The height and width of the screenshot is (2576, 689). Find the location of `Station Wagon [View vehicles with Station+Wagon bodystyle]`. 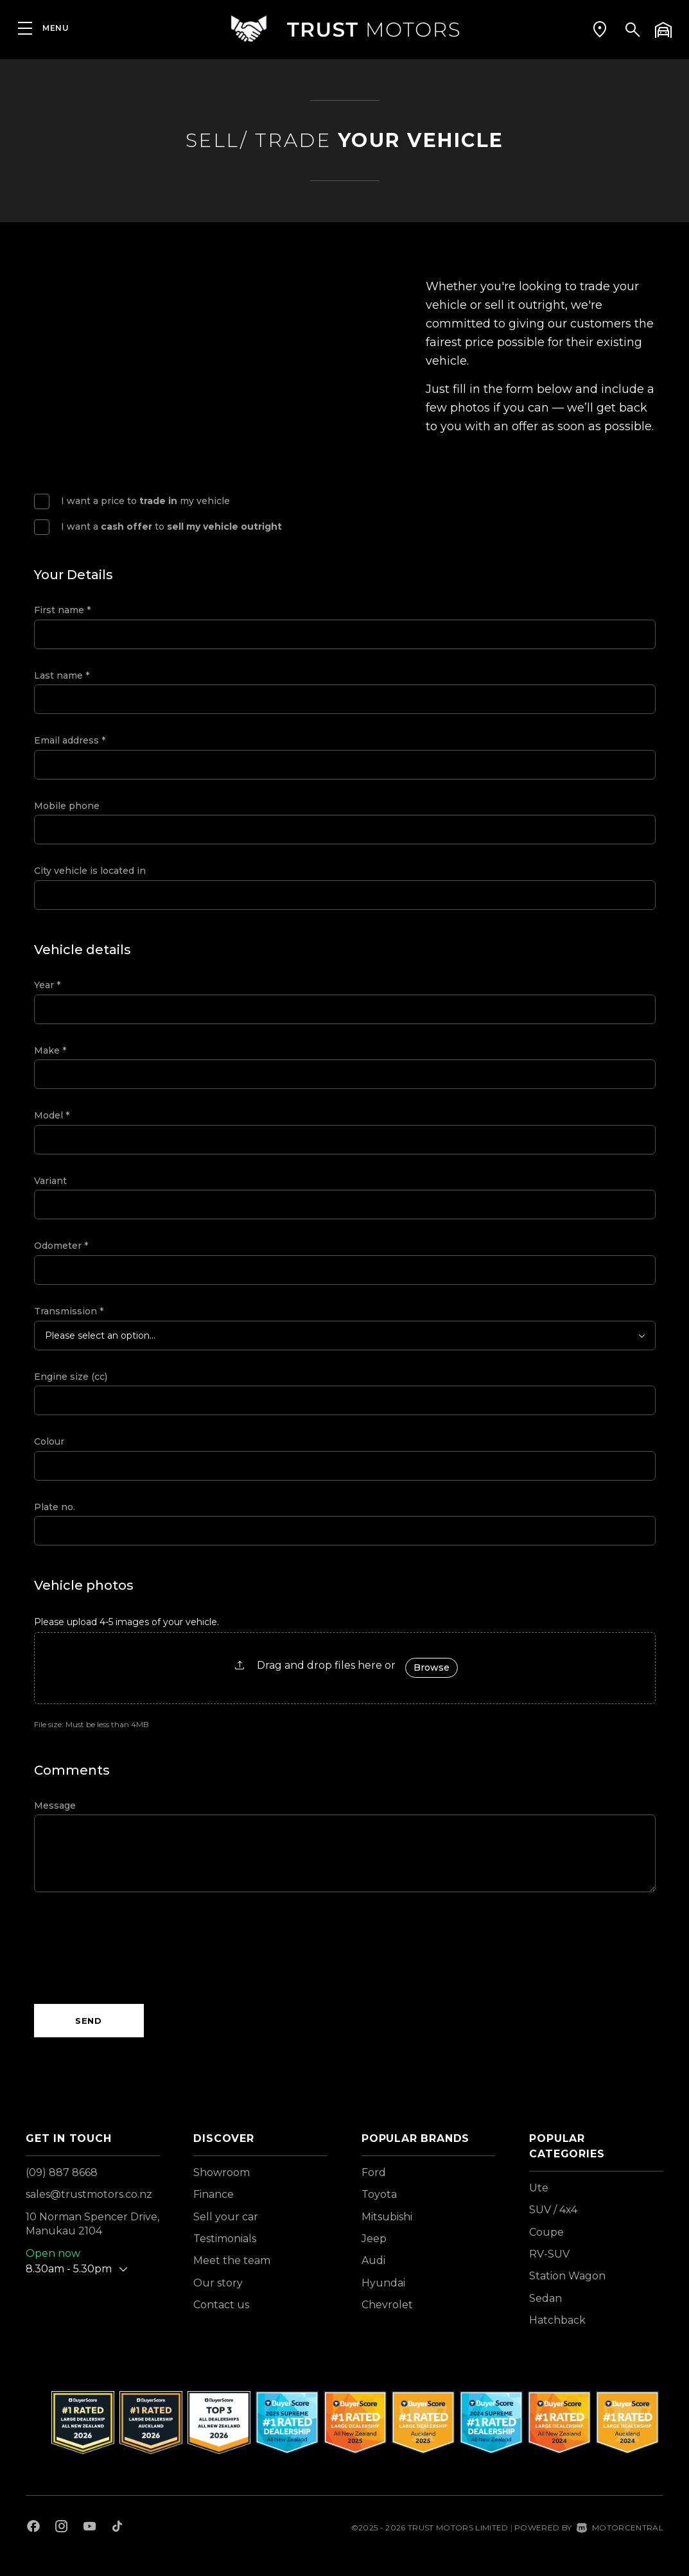

Station Wagon [View vehicles with Station+Wagon bodystyle] is located at coordinates (567, 2276).